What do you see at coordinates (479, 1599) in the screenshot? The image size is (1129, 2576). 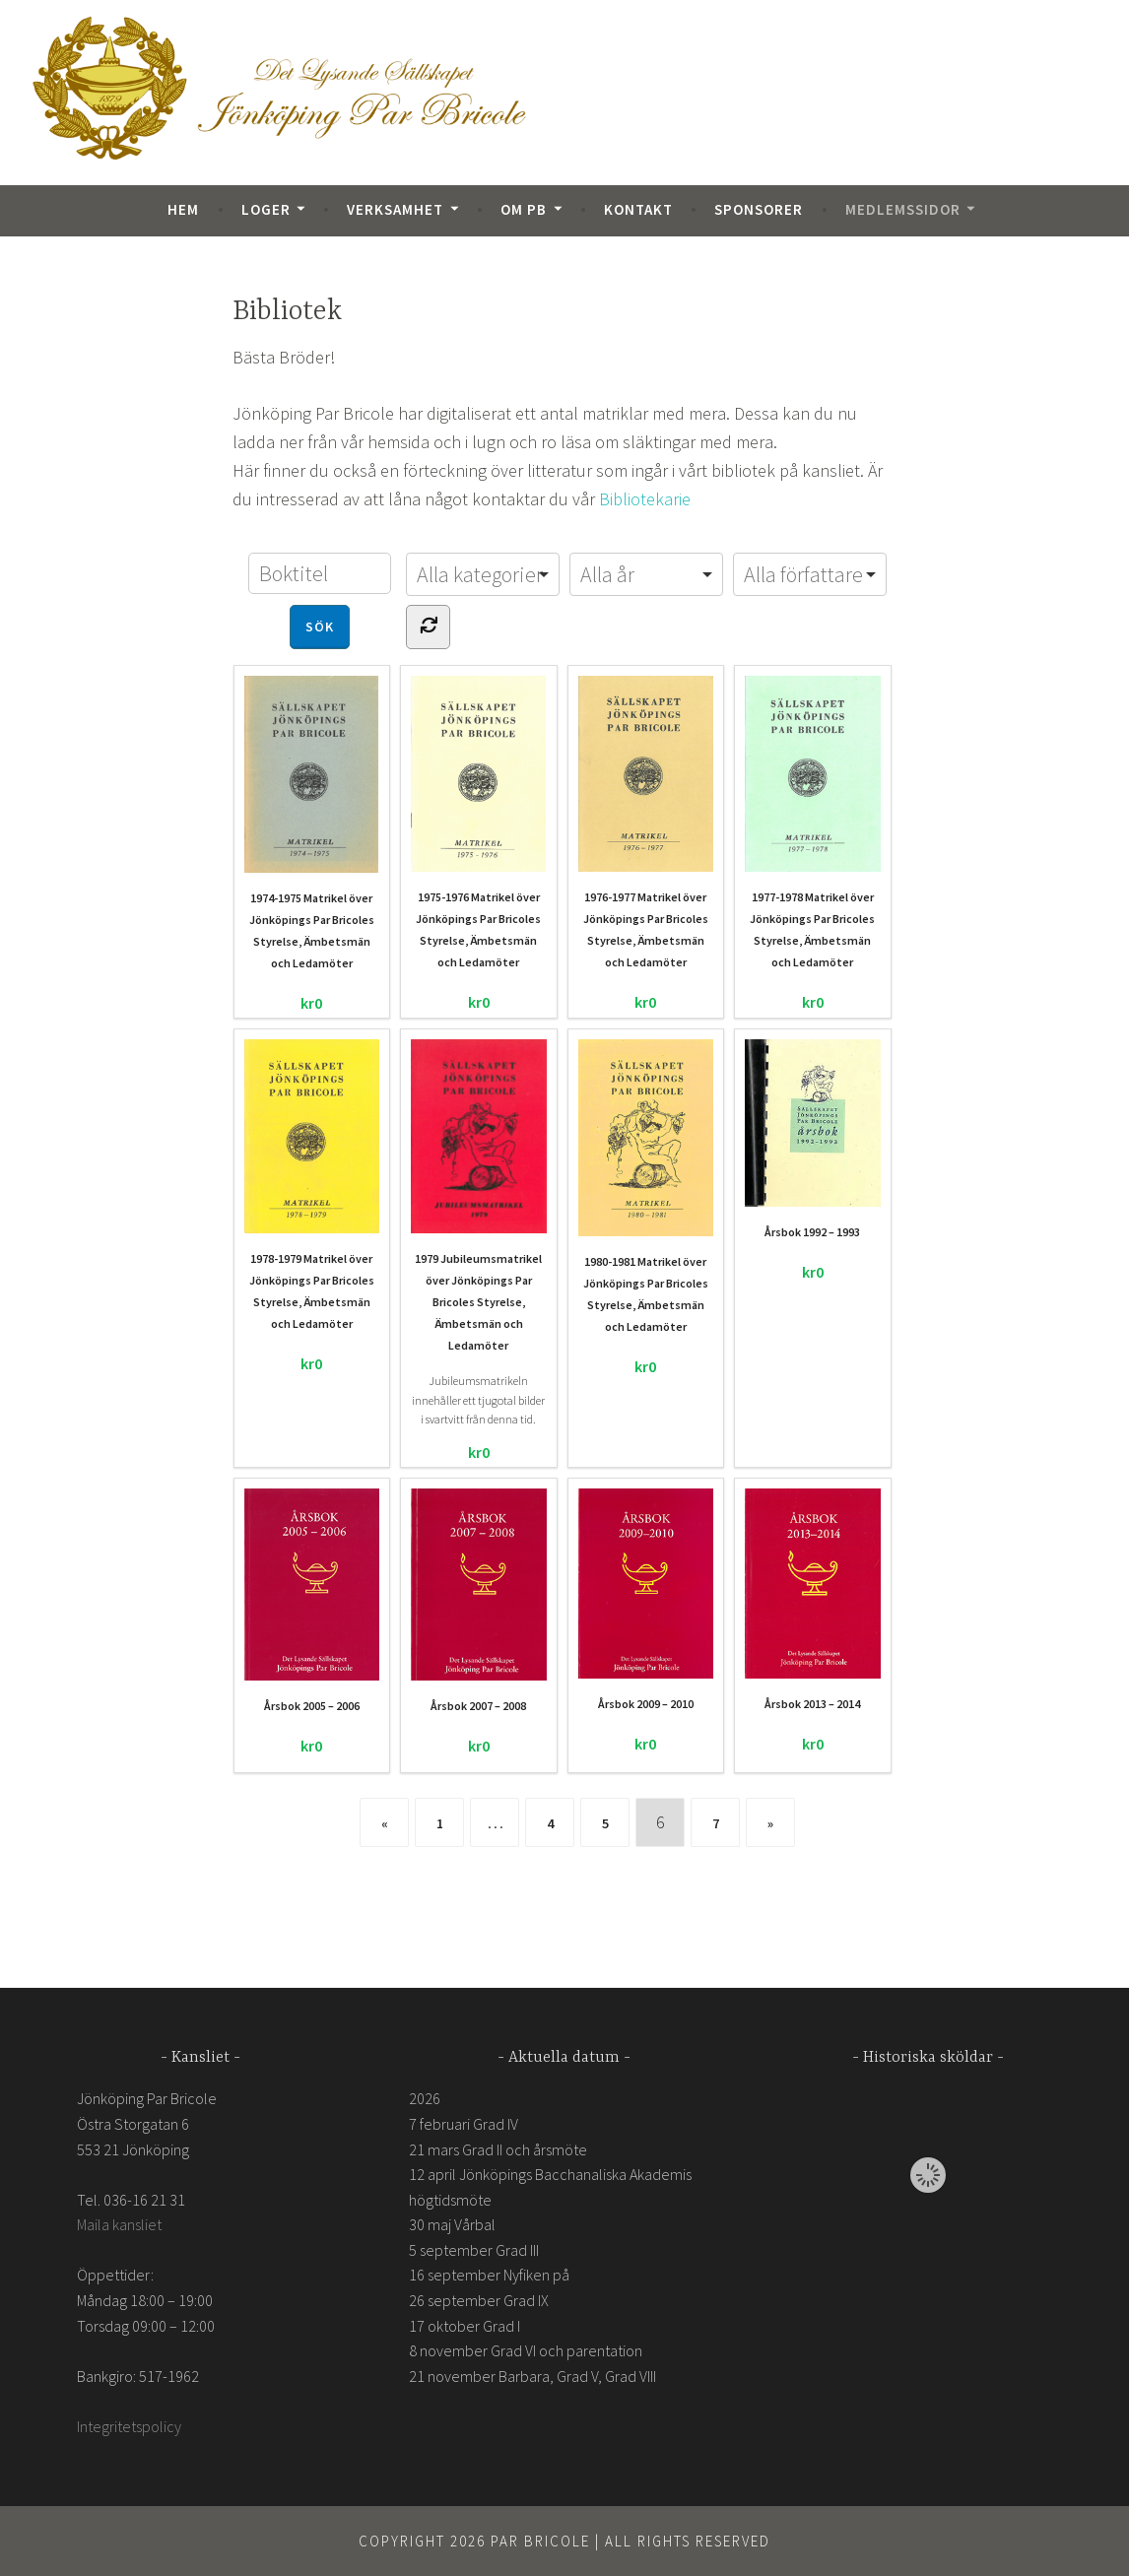 I see `Årsbok 2007 – 2008` at bounding box center [479, 1599].